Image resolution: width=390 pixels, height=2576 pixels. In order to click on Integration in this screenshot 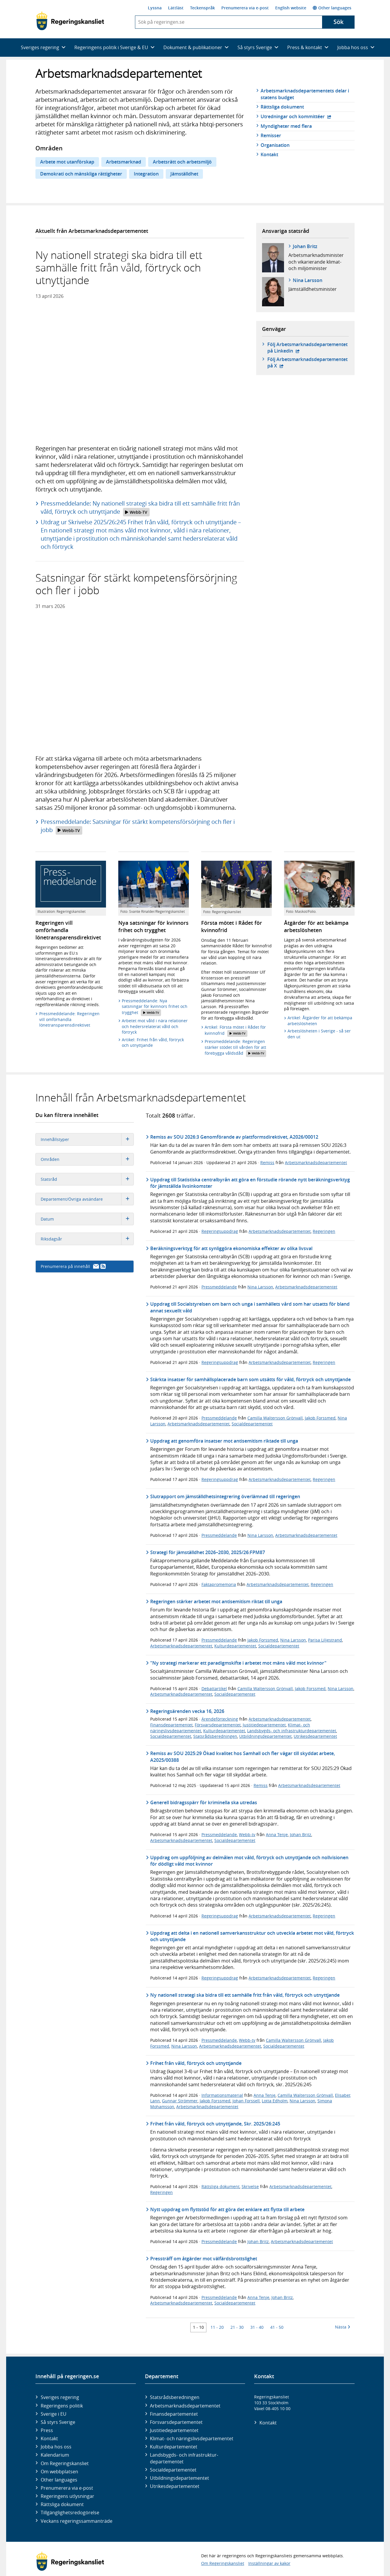, I will do `click(146, 174)`.